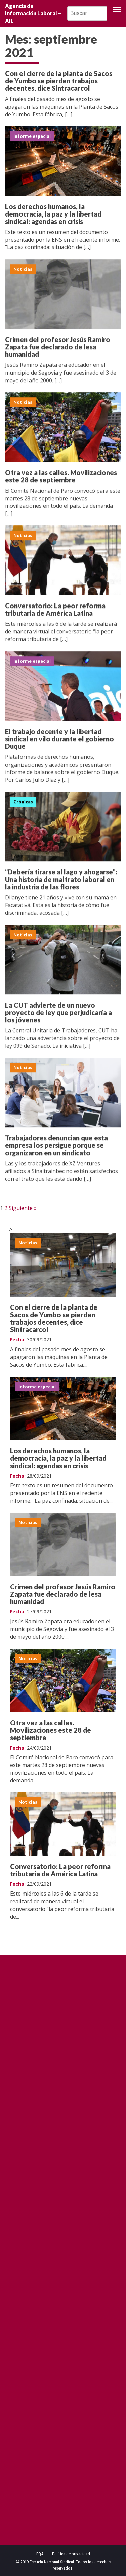  Describe the element at coordinates (59, 742) in the screenshot. I see `El trabajo decente y la libertad sindical en vilo durante el gobierno Duque` at that location.